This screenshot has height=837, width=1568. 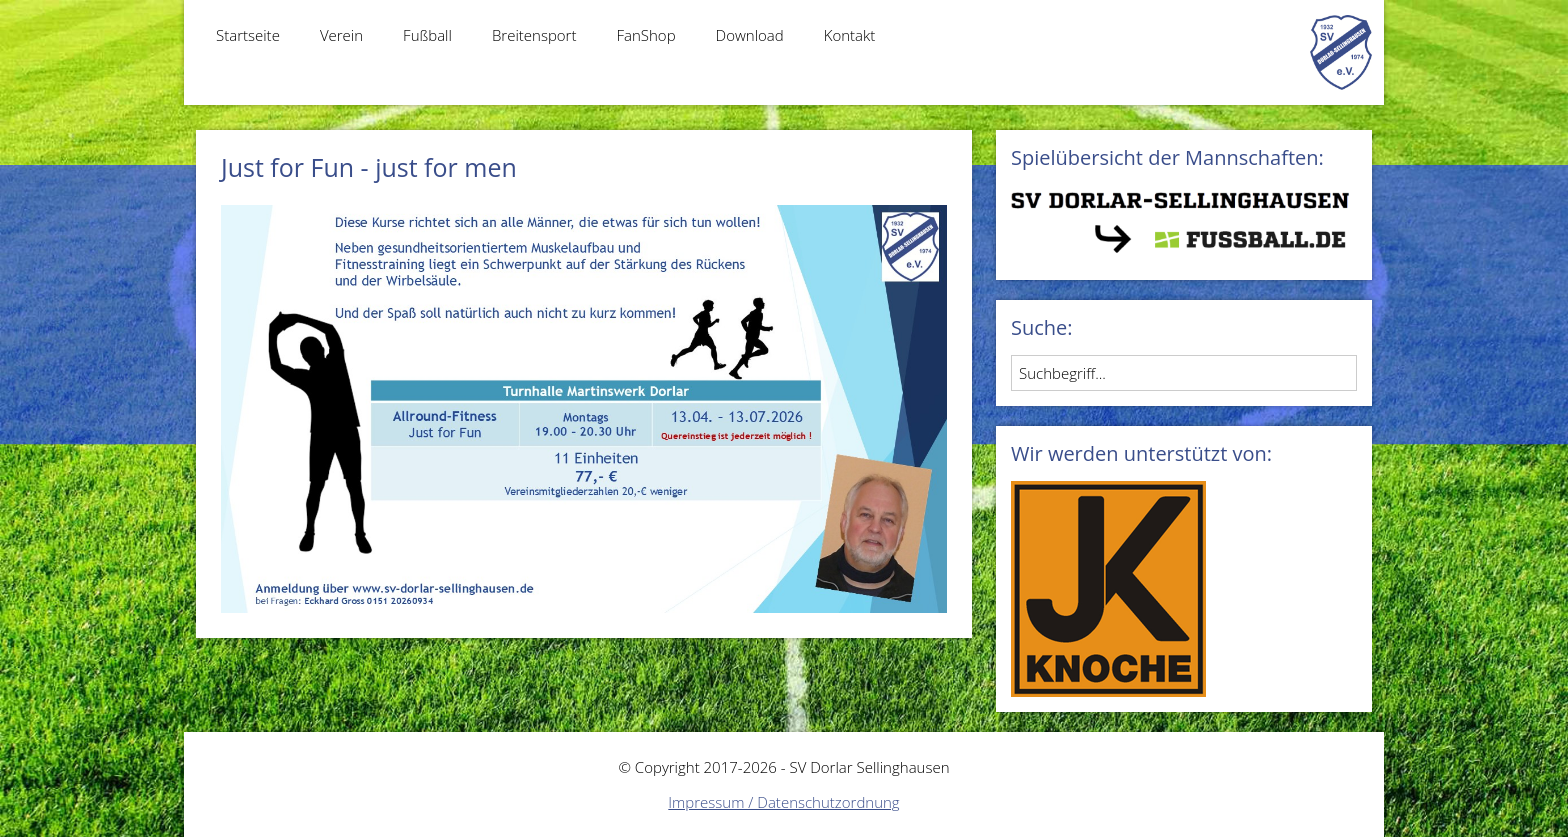 What do you see at coordinates (534, 35) in the screenshot?
I see `Breitensport` at bounding box center [534, 35].